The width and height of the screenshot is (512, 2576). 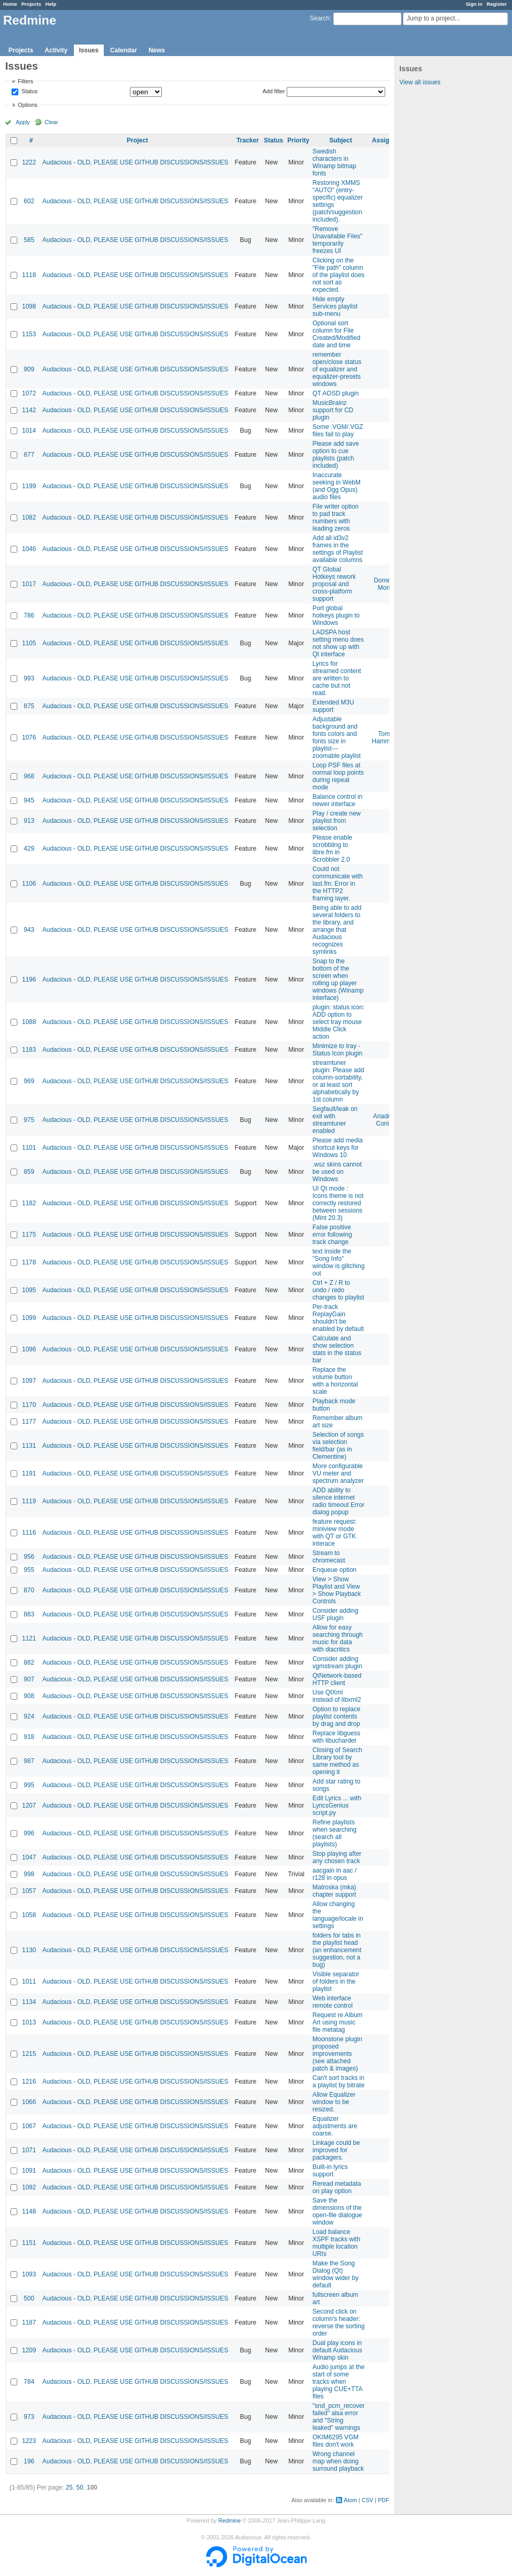 I want to click on 1119, so click(x=29, y=1501).